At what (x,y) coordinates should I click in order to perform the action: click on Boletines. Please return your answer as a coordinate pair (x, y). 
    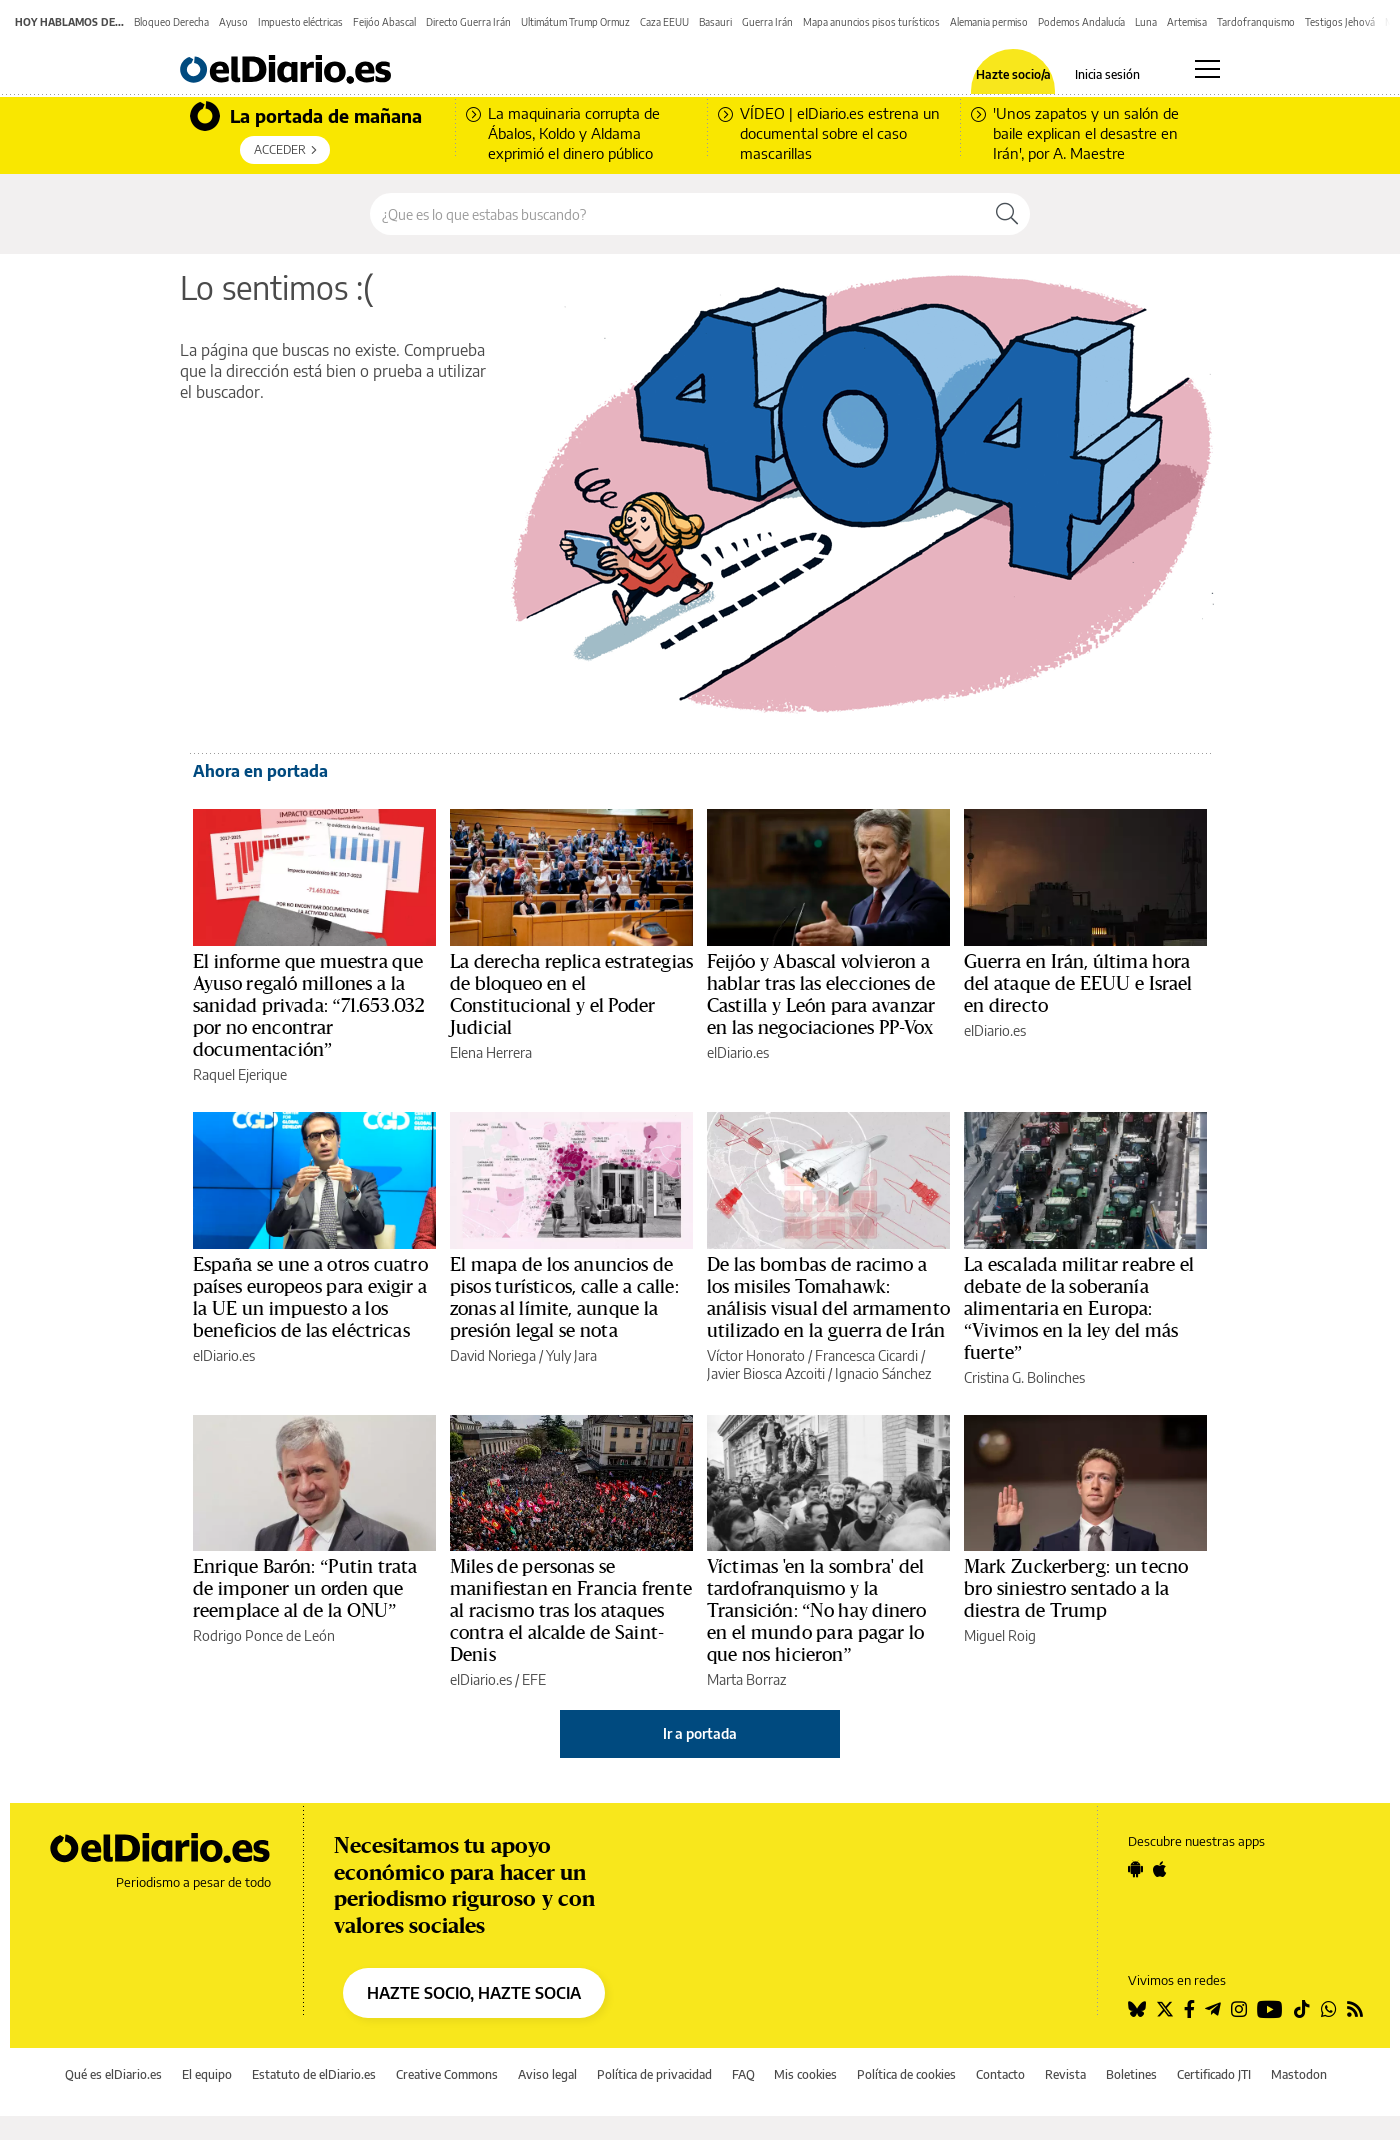
    Looking at the image, I should click on (1131, 2074).